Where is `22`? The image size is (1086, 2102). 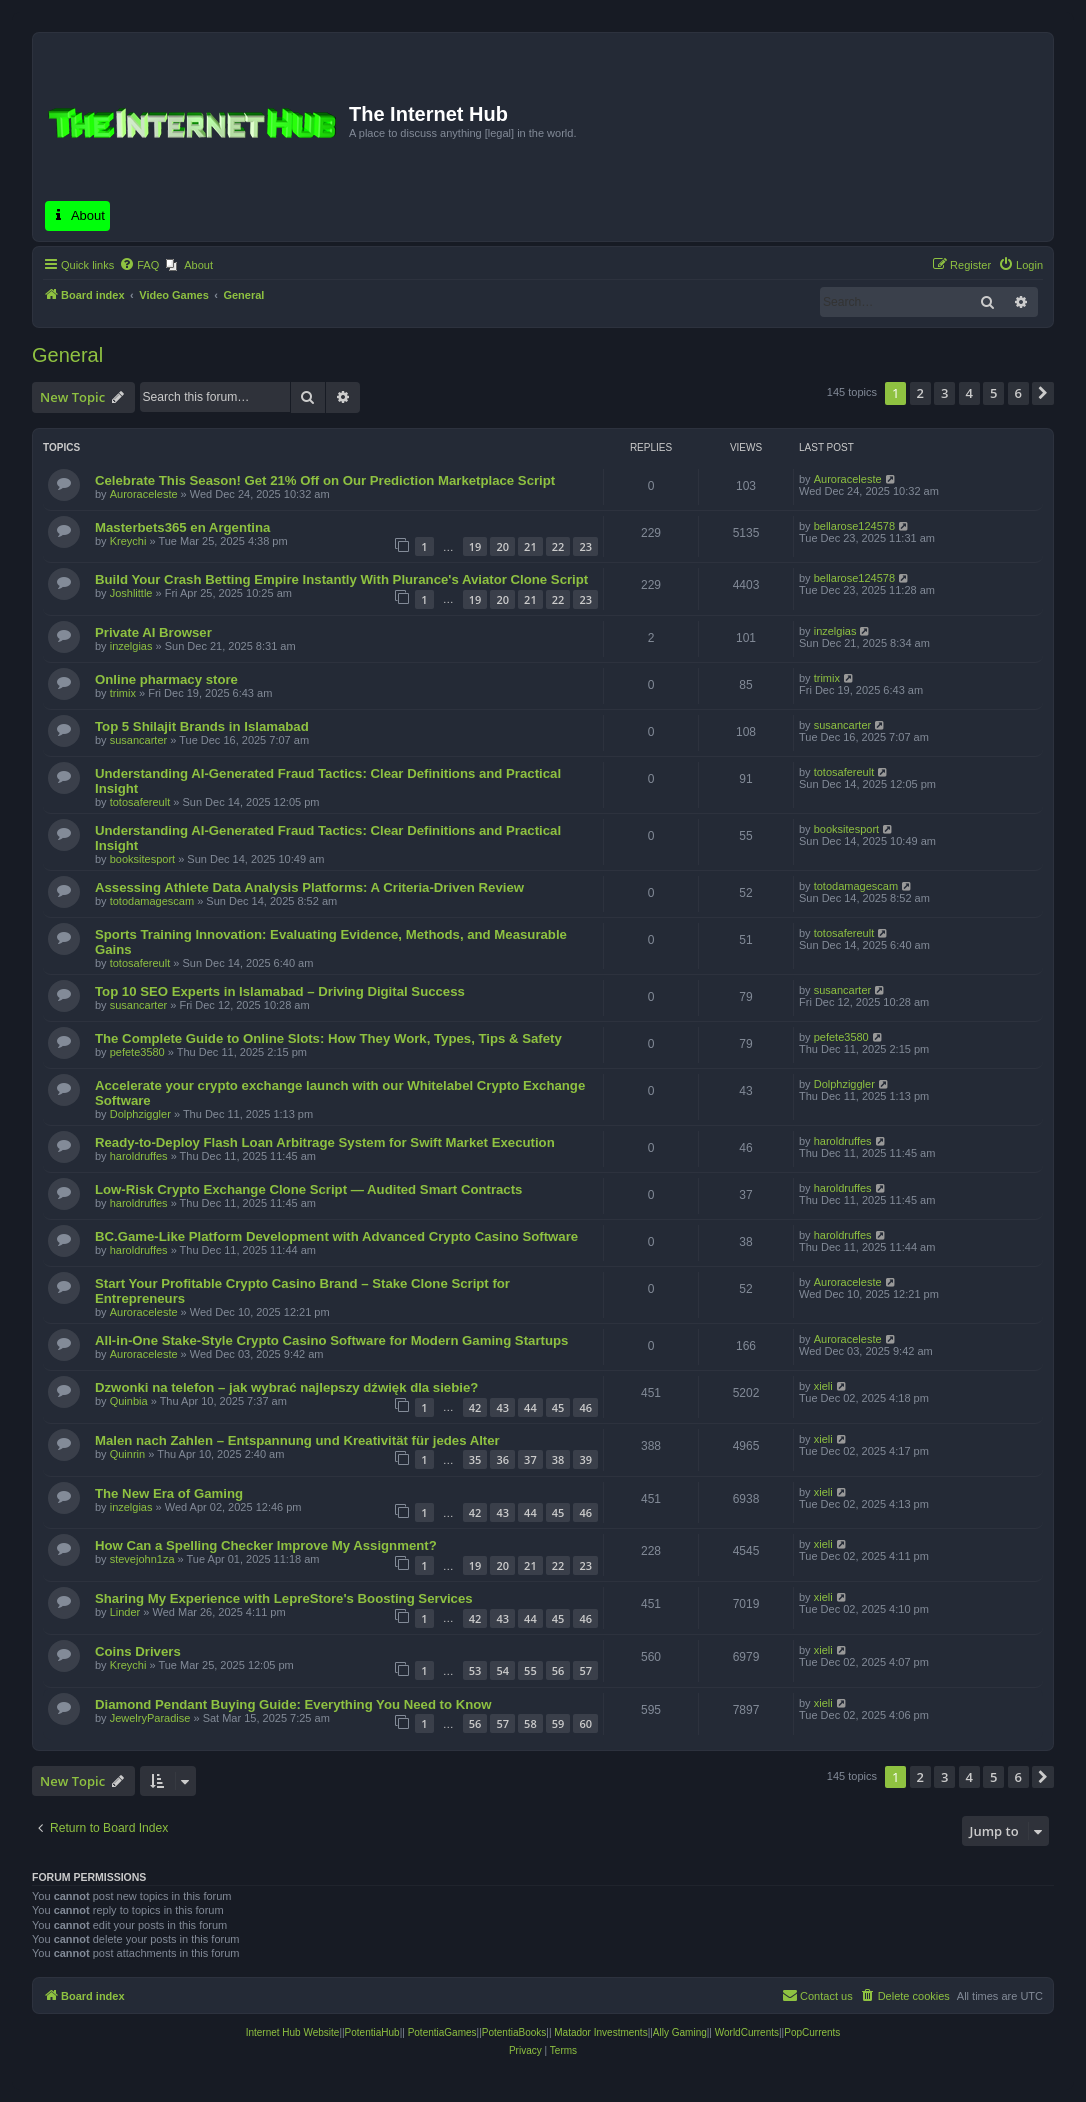
22 is located at coordinates (558, 546).